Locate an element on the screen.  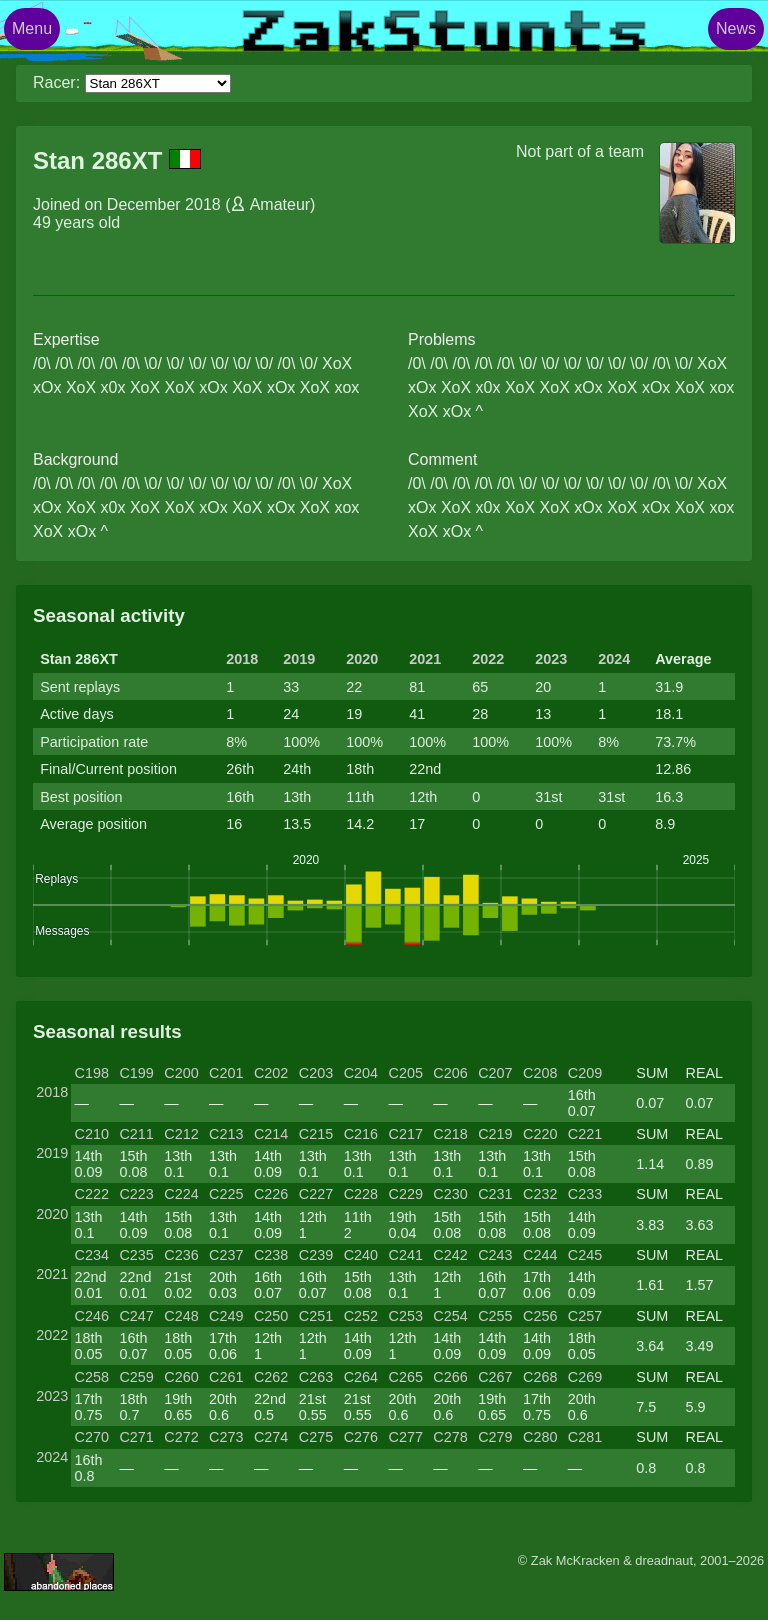
C221 is located at coordinates (585, 1134).